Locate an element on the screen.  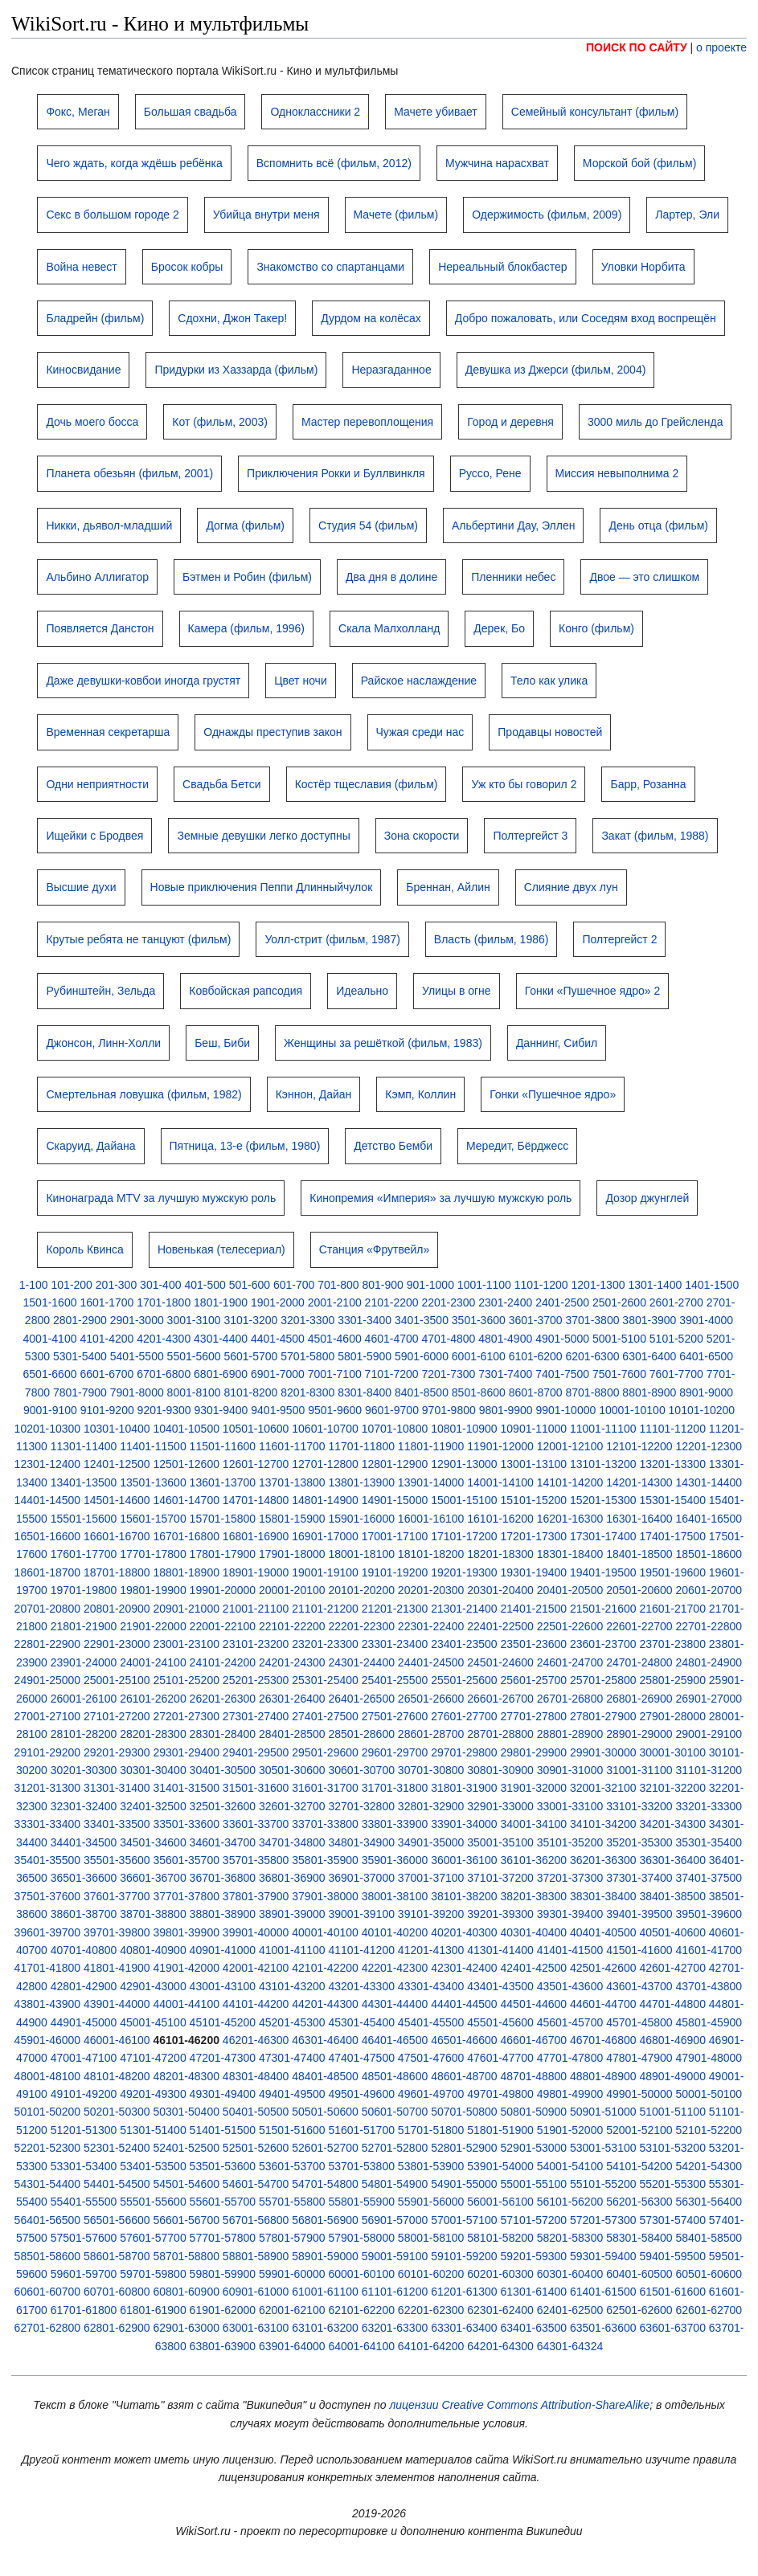
Придурки из Хаззарда (фильм) is located at coordinates (236, 369).